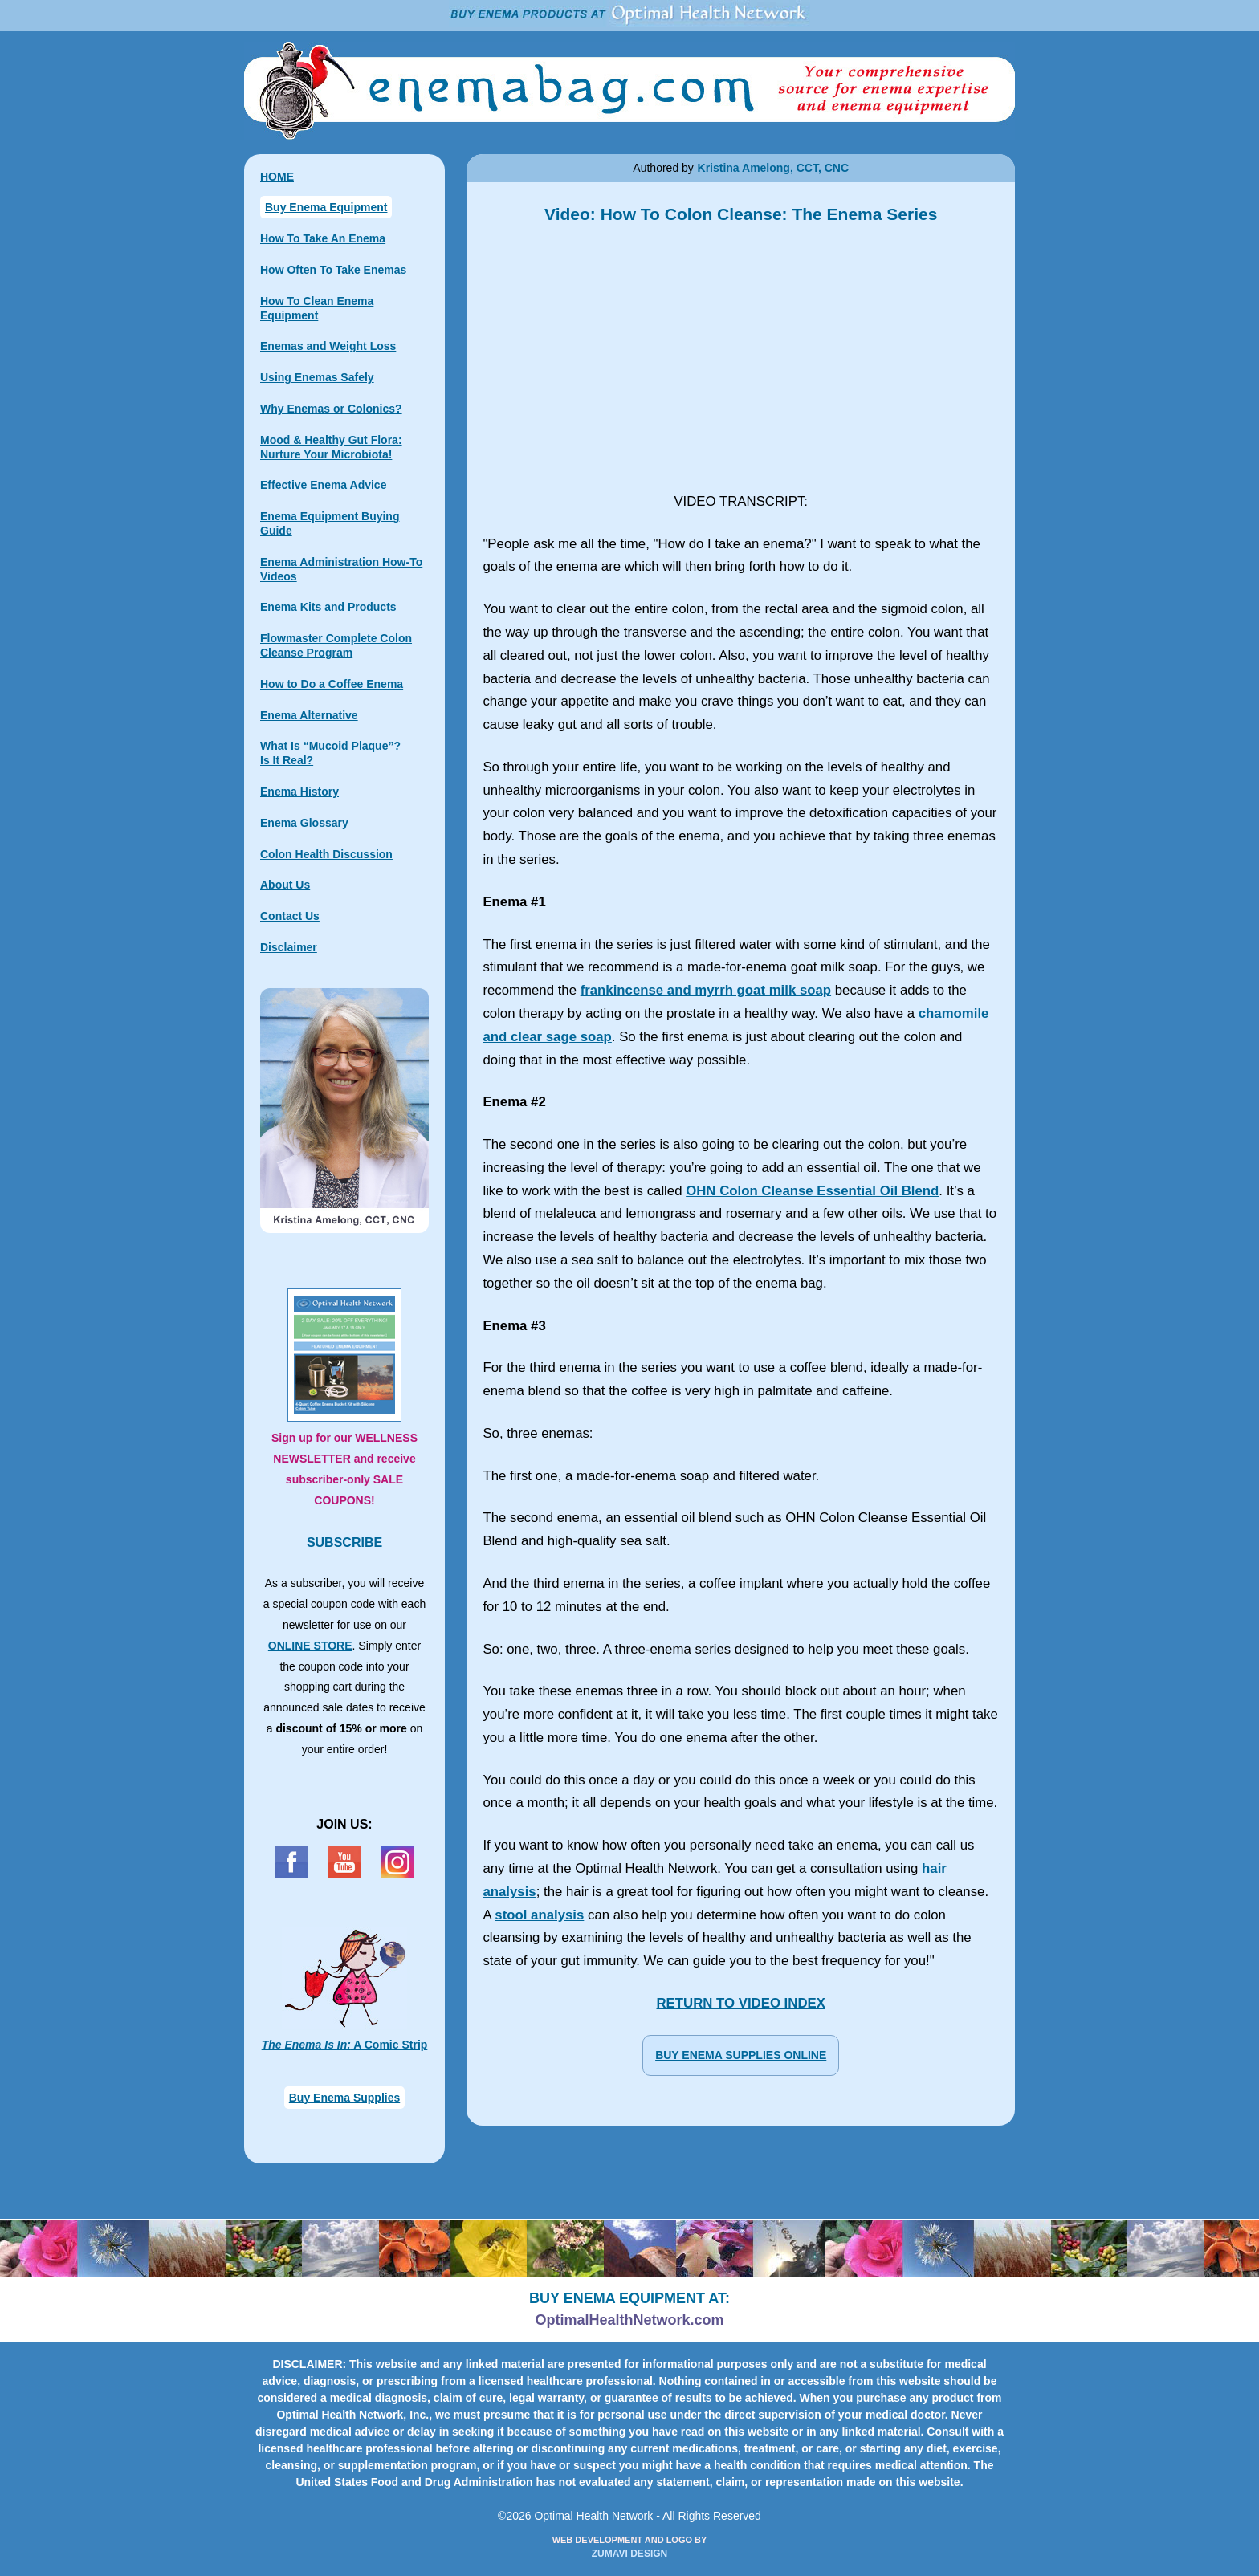  I want to click on Effective Enema Advice, so click(323, 484).